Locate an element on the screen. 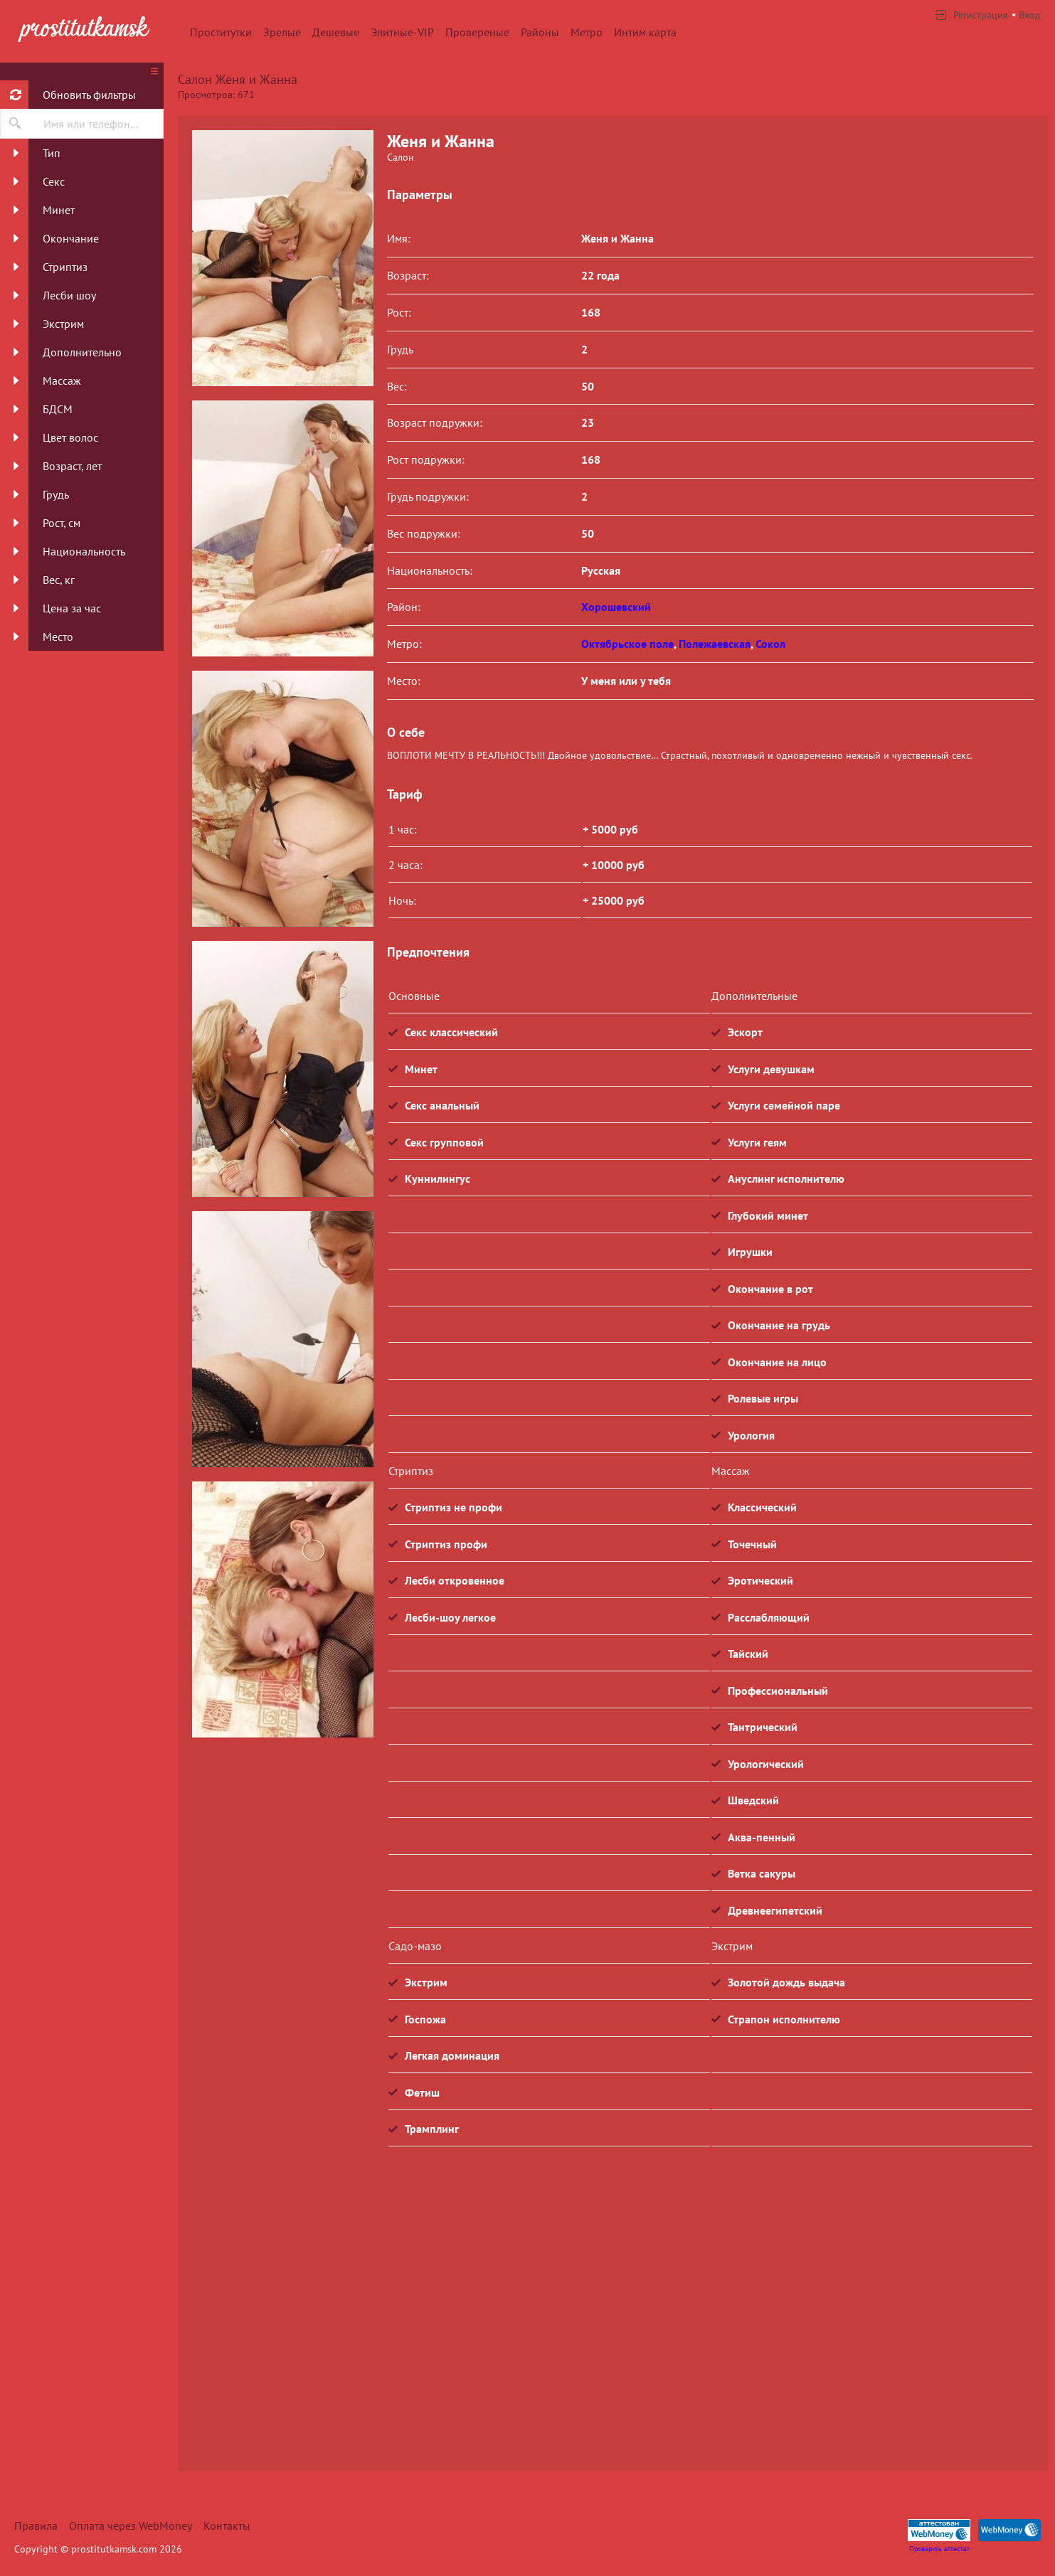 This screenshot has height=2576, width=1055. Элитные-VIP is located at coordinates (402, 32).